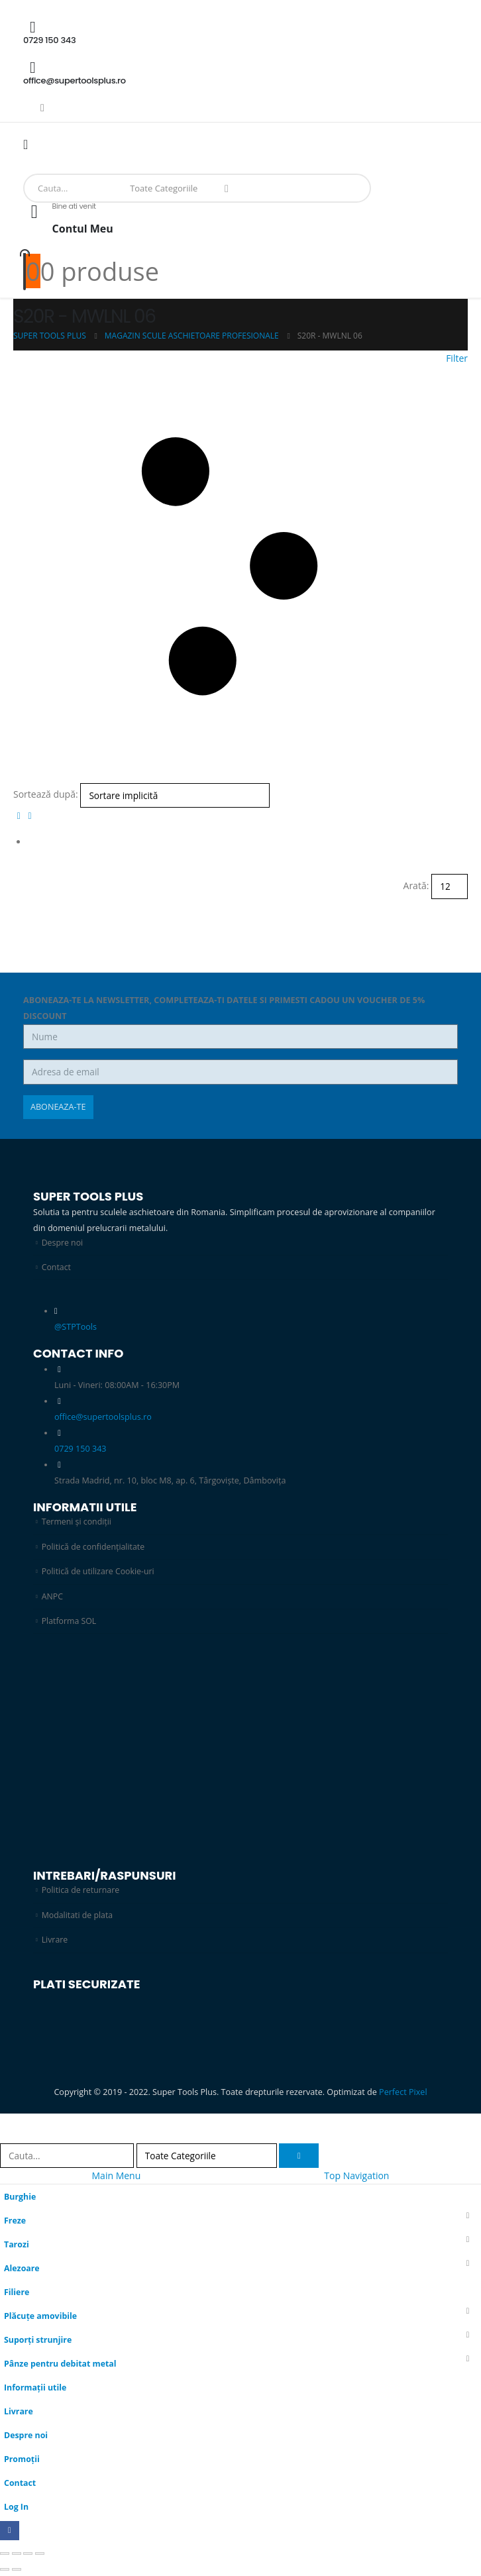 This screenshot has width=481, height=2576. Describe the element at coordinates (57, 1267) in the screenshot. I see `Contact` at that location.